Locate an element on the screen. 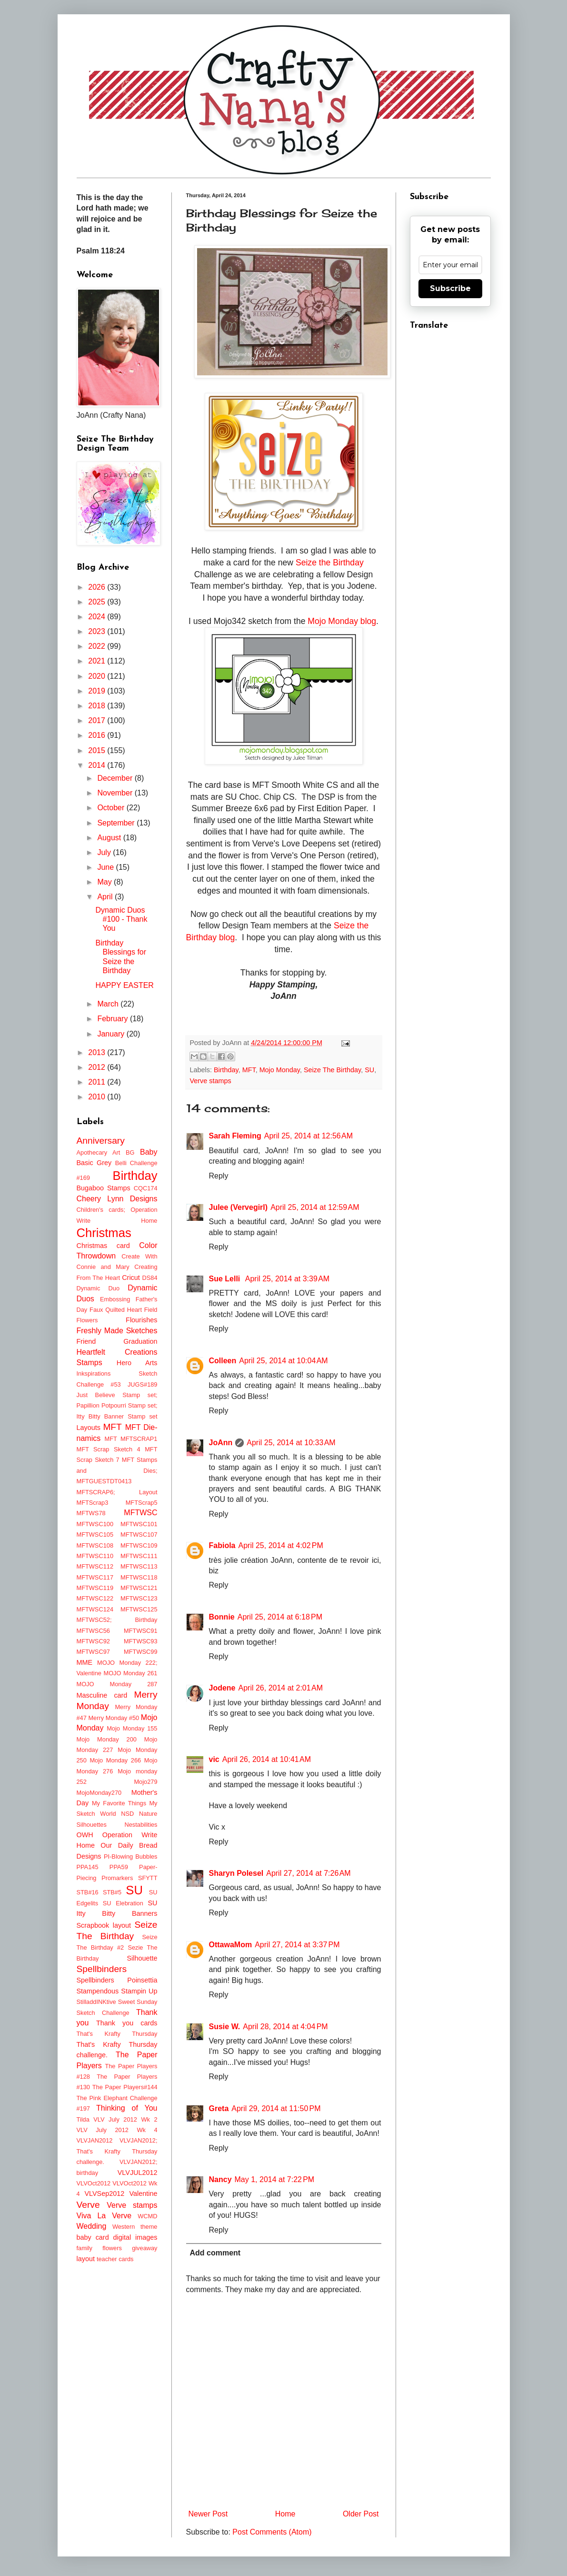 This screenshot has height=2576, width=567. Thank you cards is located at coordinates (127, 2023).